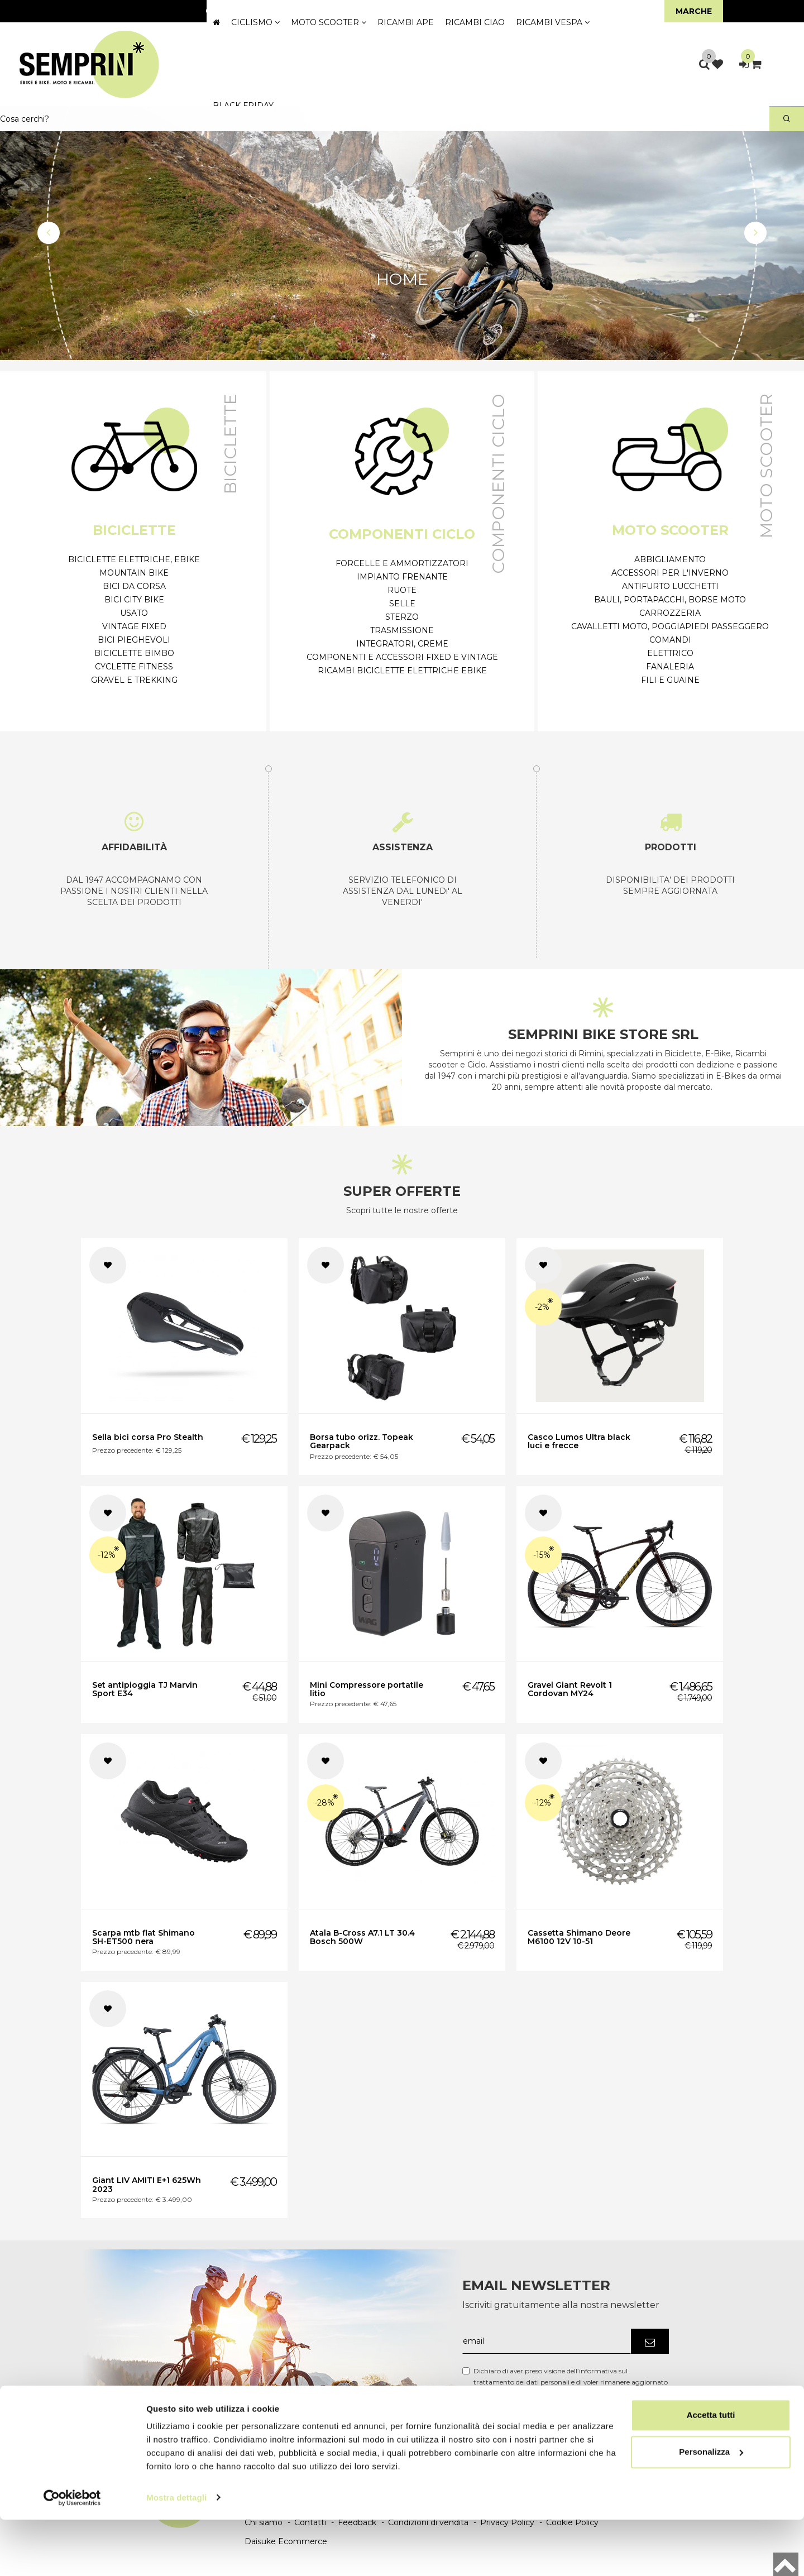 The width and height of the screenshot is (804, 2576). I want to click on Ricambi biciclette elettriche Ebike, so click(402, 670).